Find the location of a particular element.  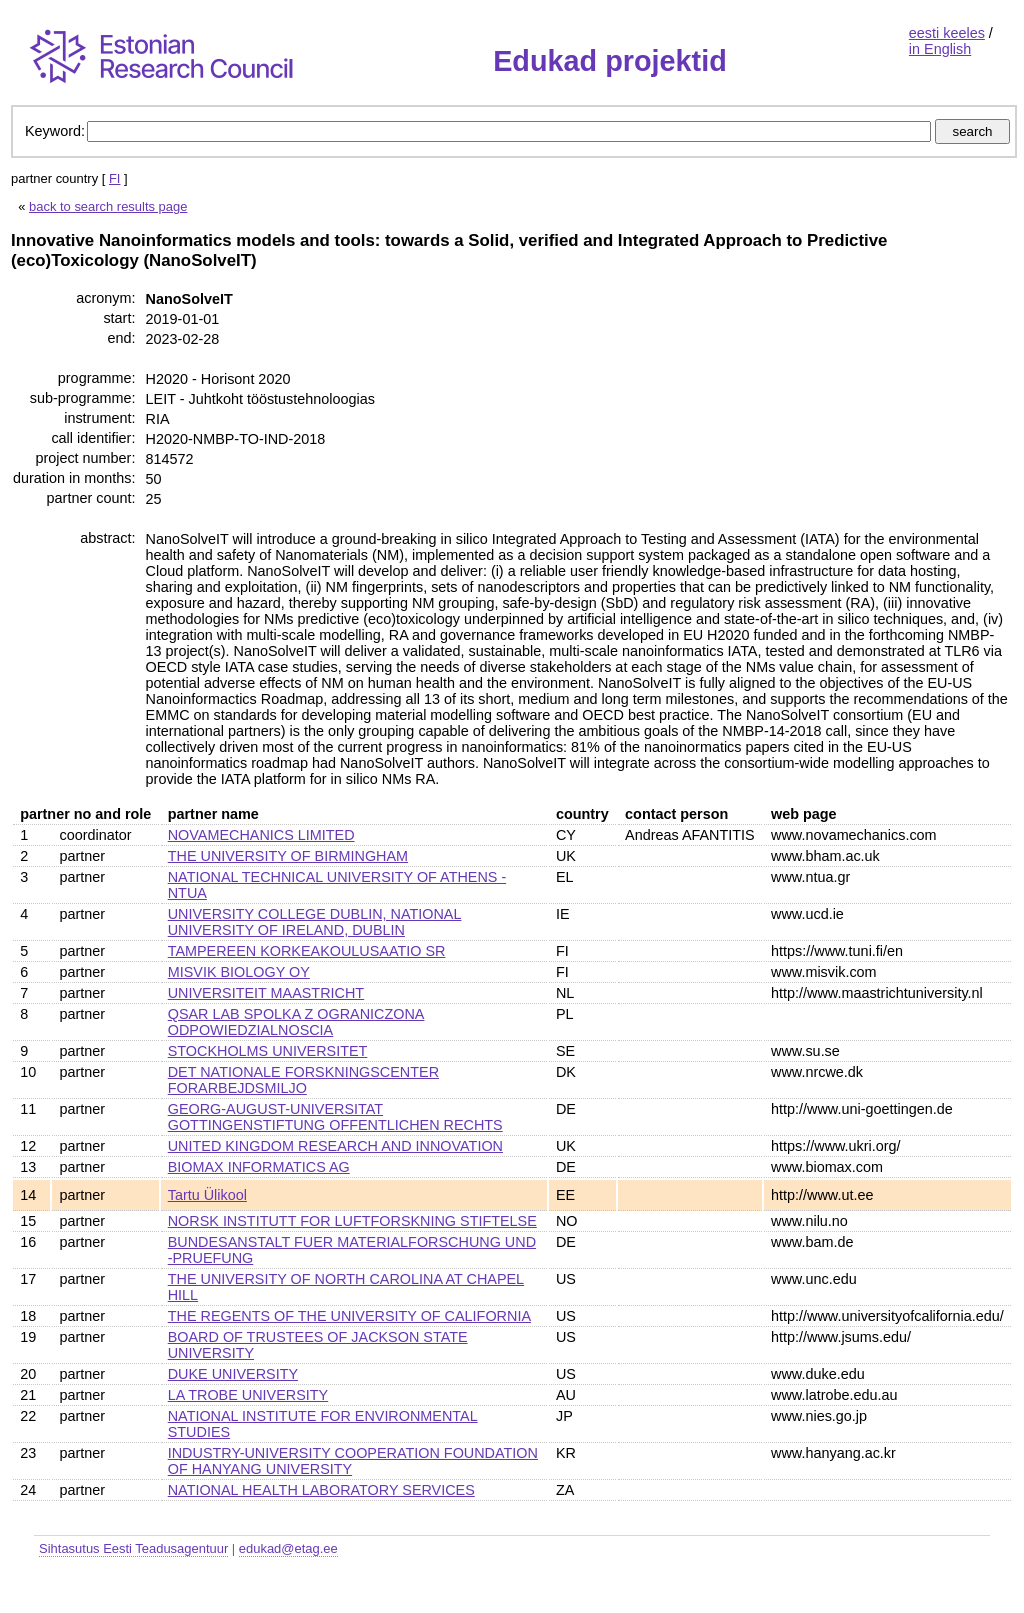

NOVAMECHANICS LIMITED is located at coordinates (261, 835).